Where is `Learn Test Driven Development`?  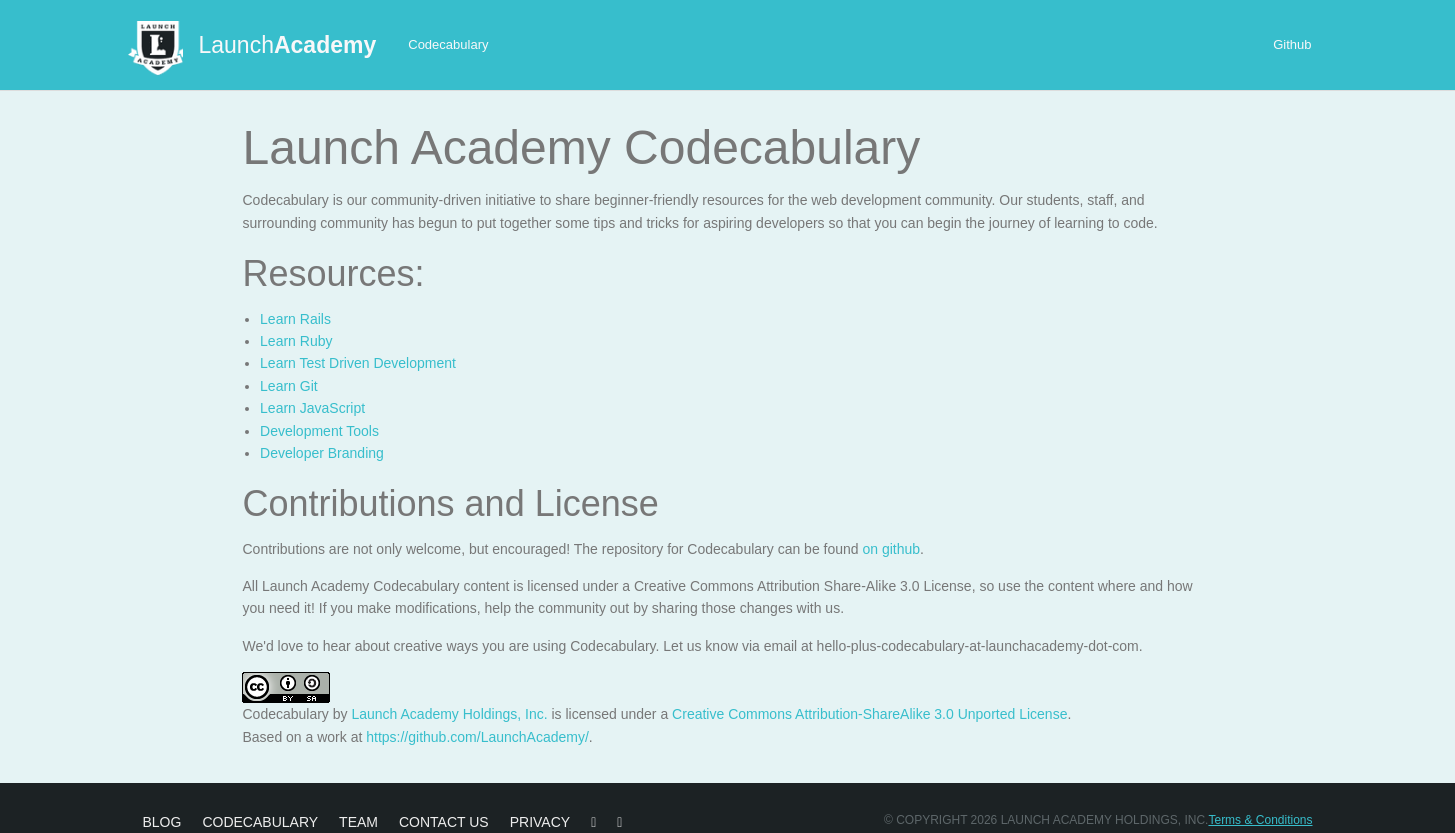 Learn Test Driven Development is located at coordinates (358, 363).